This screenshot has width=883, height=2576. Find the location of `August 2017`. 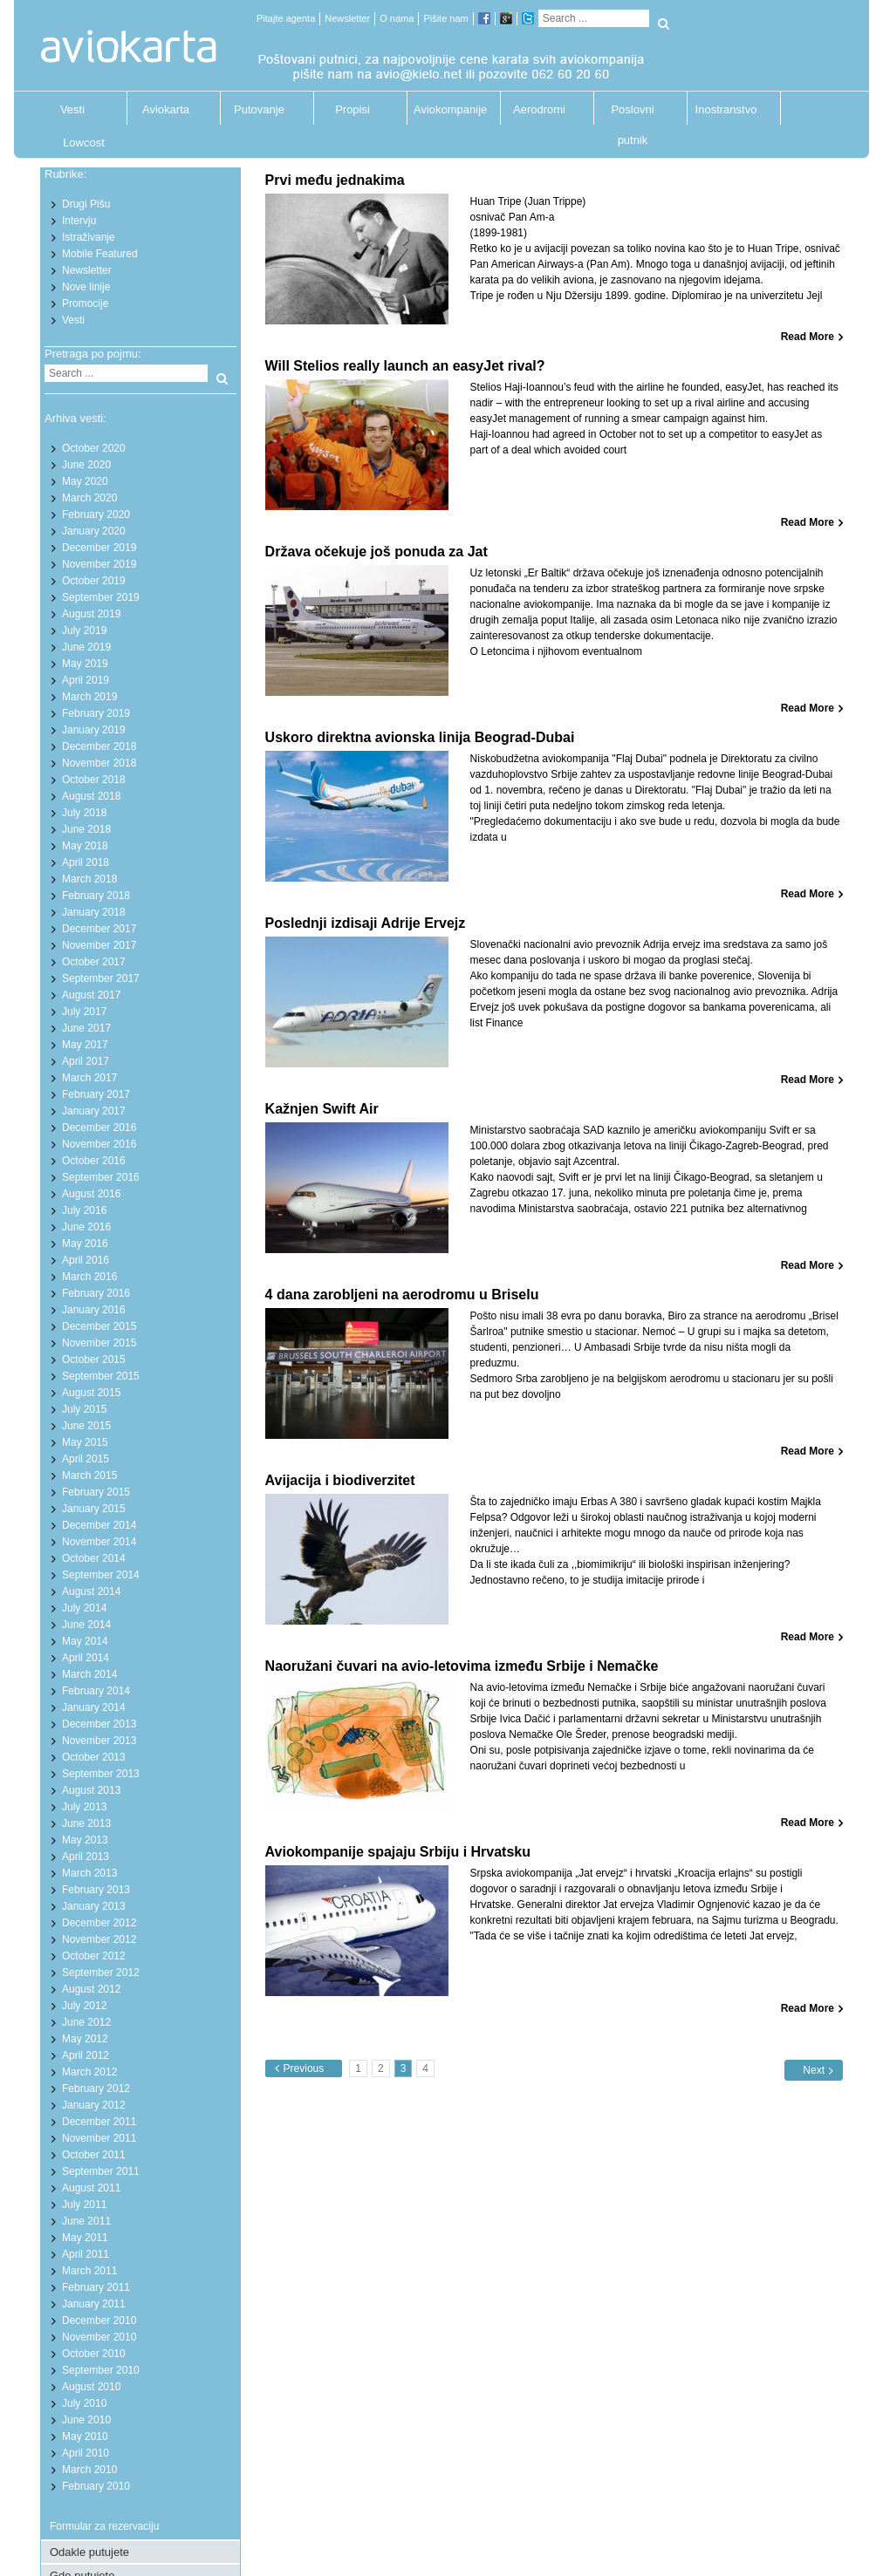

August 2017 is located at coordinates (91, 995).